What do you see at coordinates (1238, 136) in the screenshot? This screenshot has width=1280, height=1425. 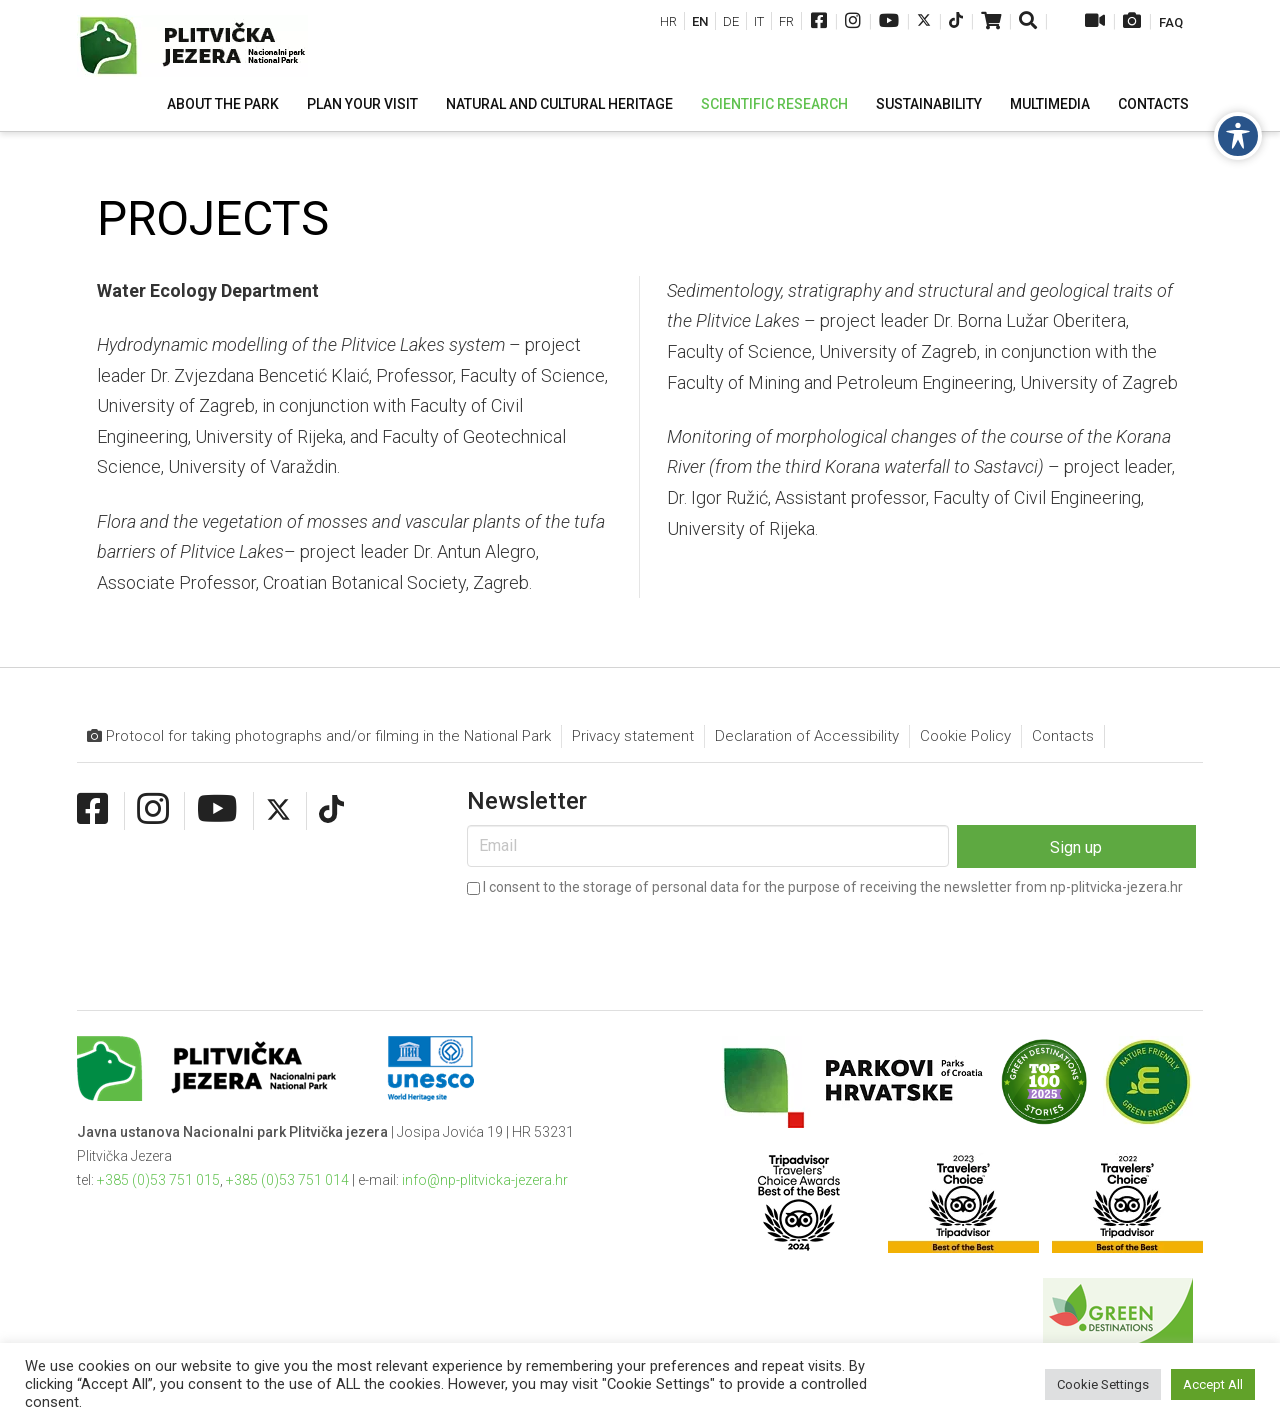 I see `[Toggle Accessibility Toolbar]` at bounding box center [1238, 136].